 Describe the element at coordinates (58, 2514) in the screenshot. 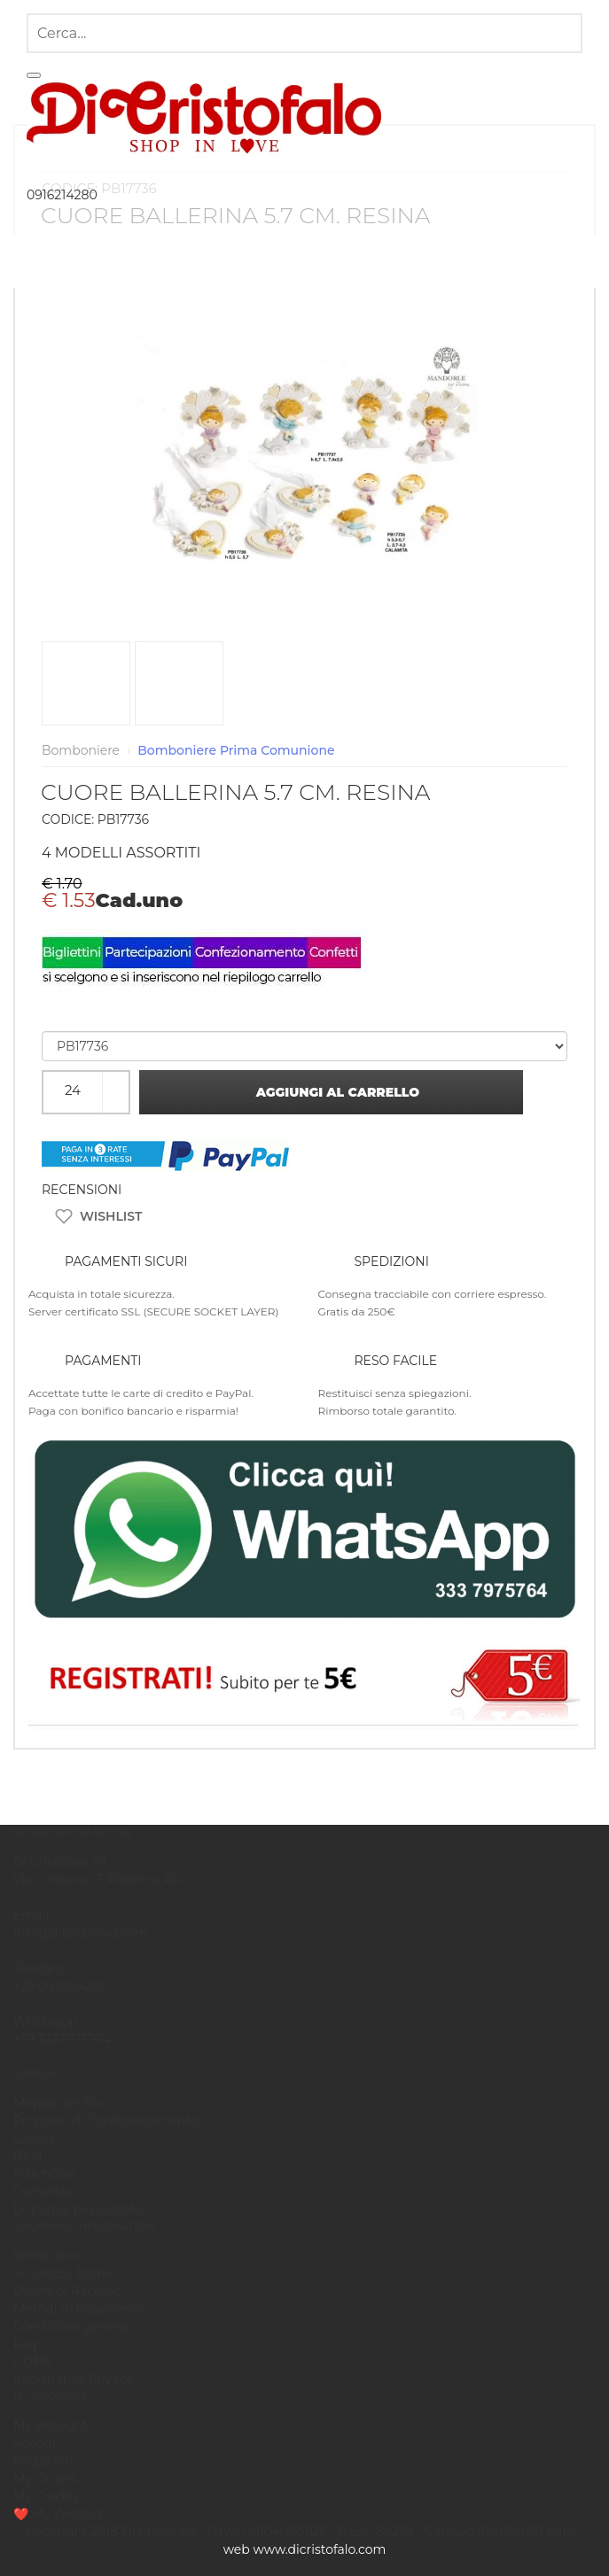

I see `❤️ My Wishlist` at that location.